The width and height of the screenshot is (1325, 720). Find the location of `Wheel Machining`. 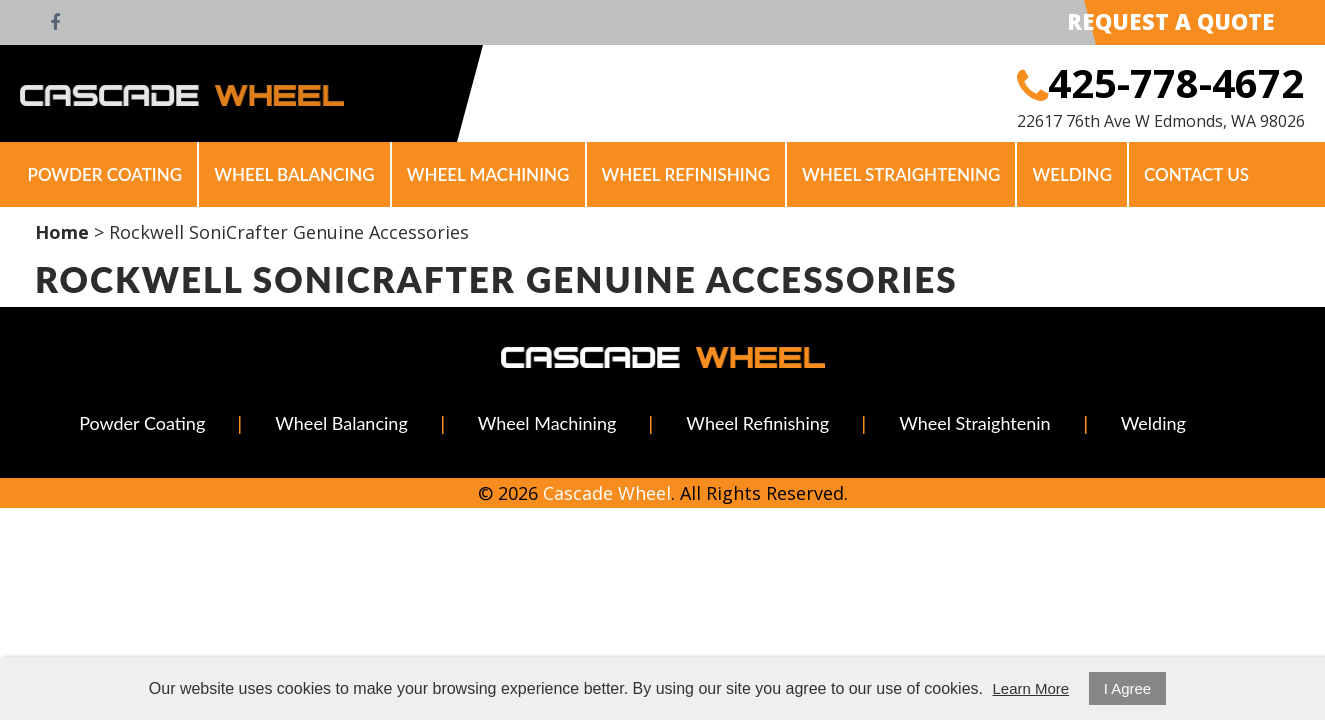

Wheel Machining is located at coordinates (488, 174).